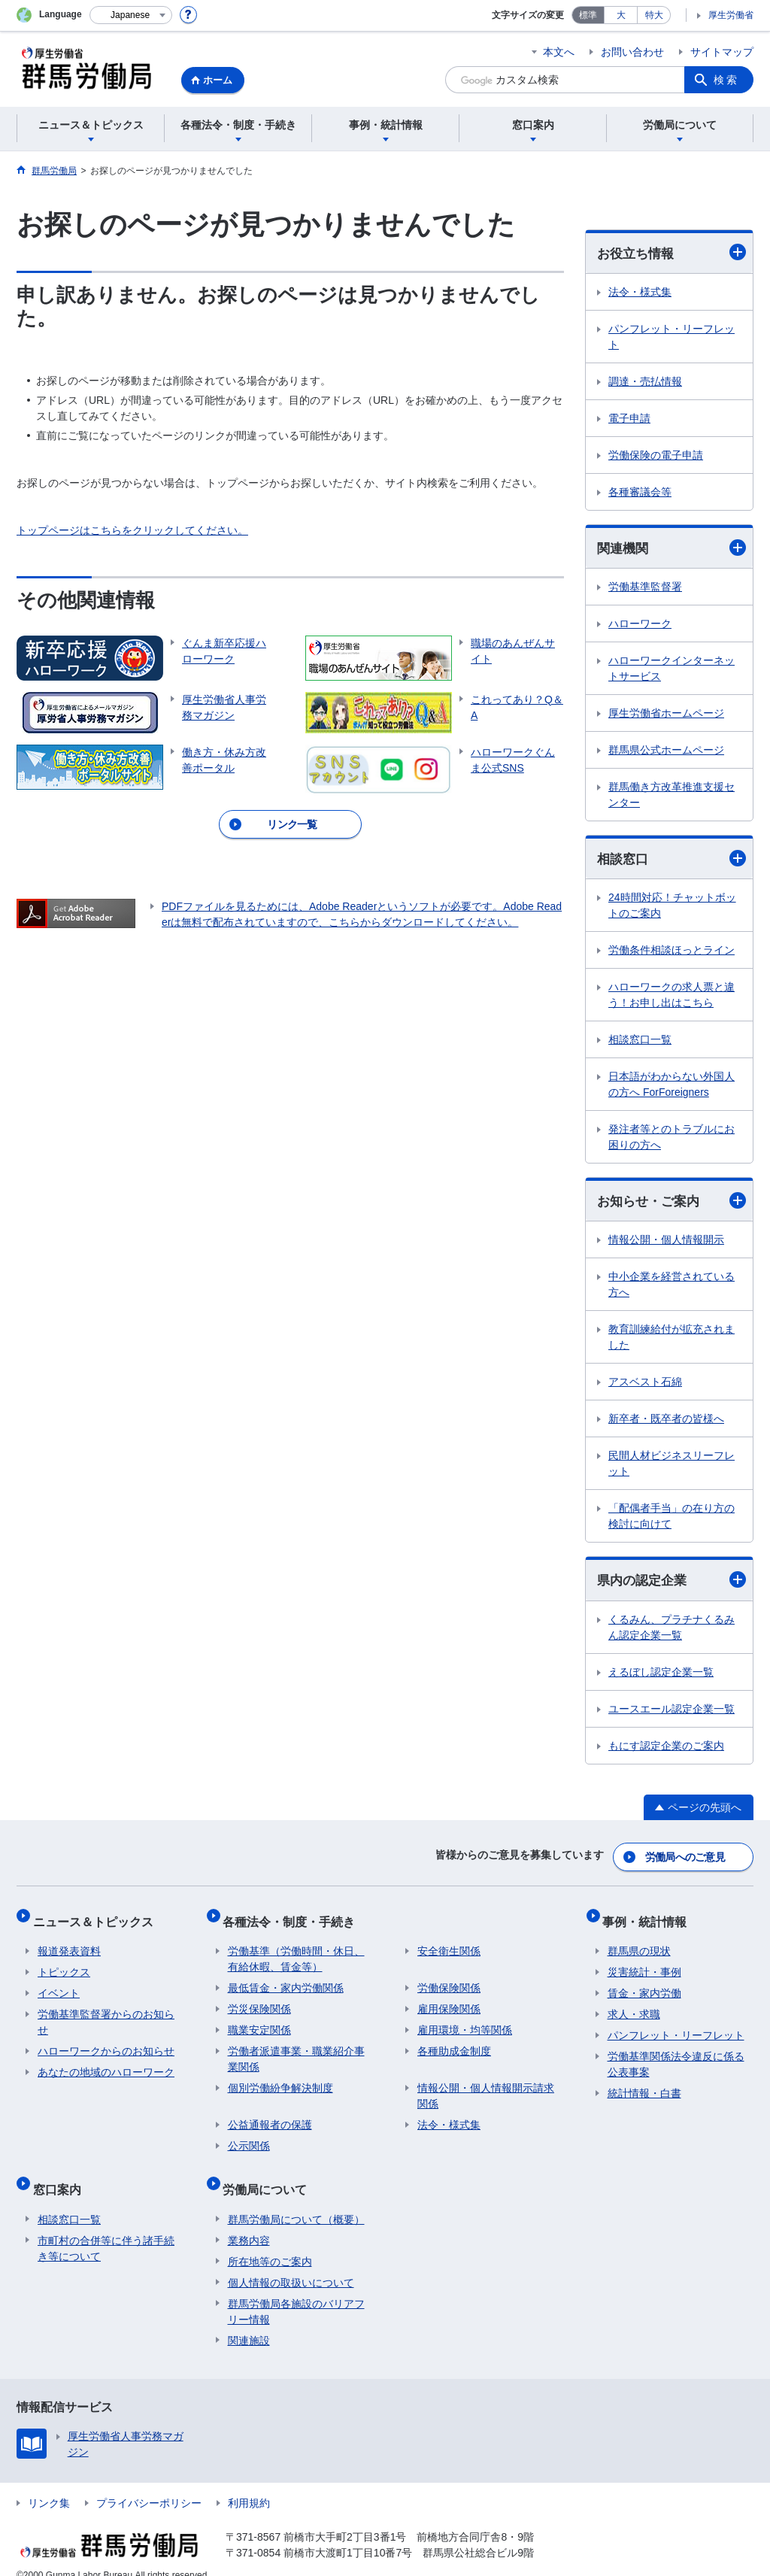 The height and width of the screenshot is (2576, 770). I want to click on 労働基準監督署, so click(645, 589).